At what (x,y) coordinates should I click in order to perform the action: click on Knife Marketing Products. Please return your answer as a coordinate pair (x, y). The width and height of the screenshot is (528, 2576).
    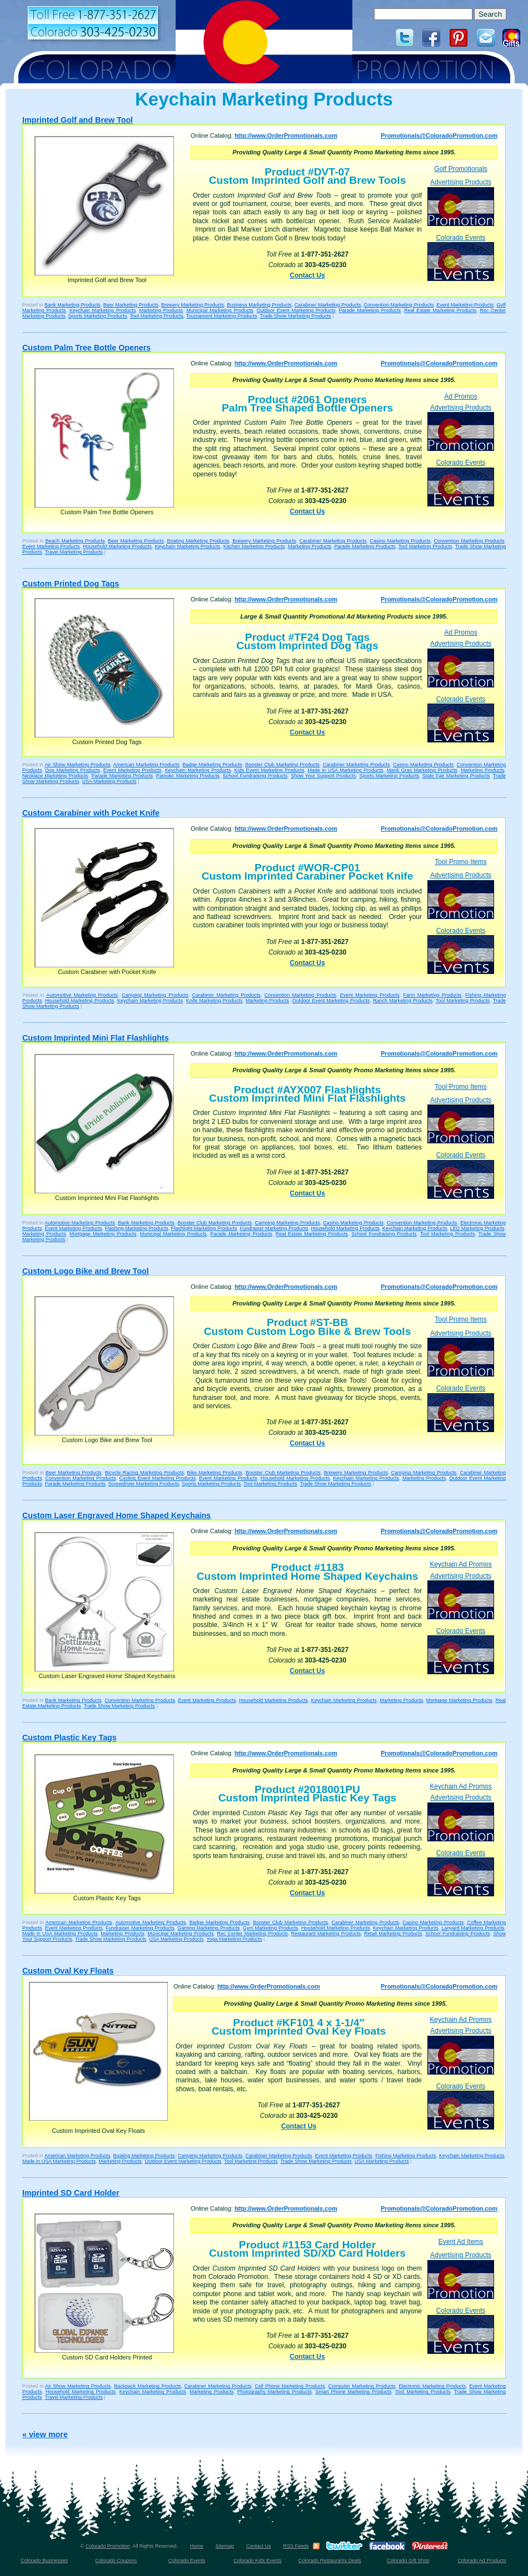
    Looking at the image, I should click on (214, 1000).